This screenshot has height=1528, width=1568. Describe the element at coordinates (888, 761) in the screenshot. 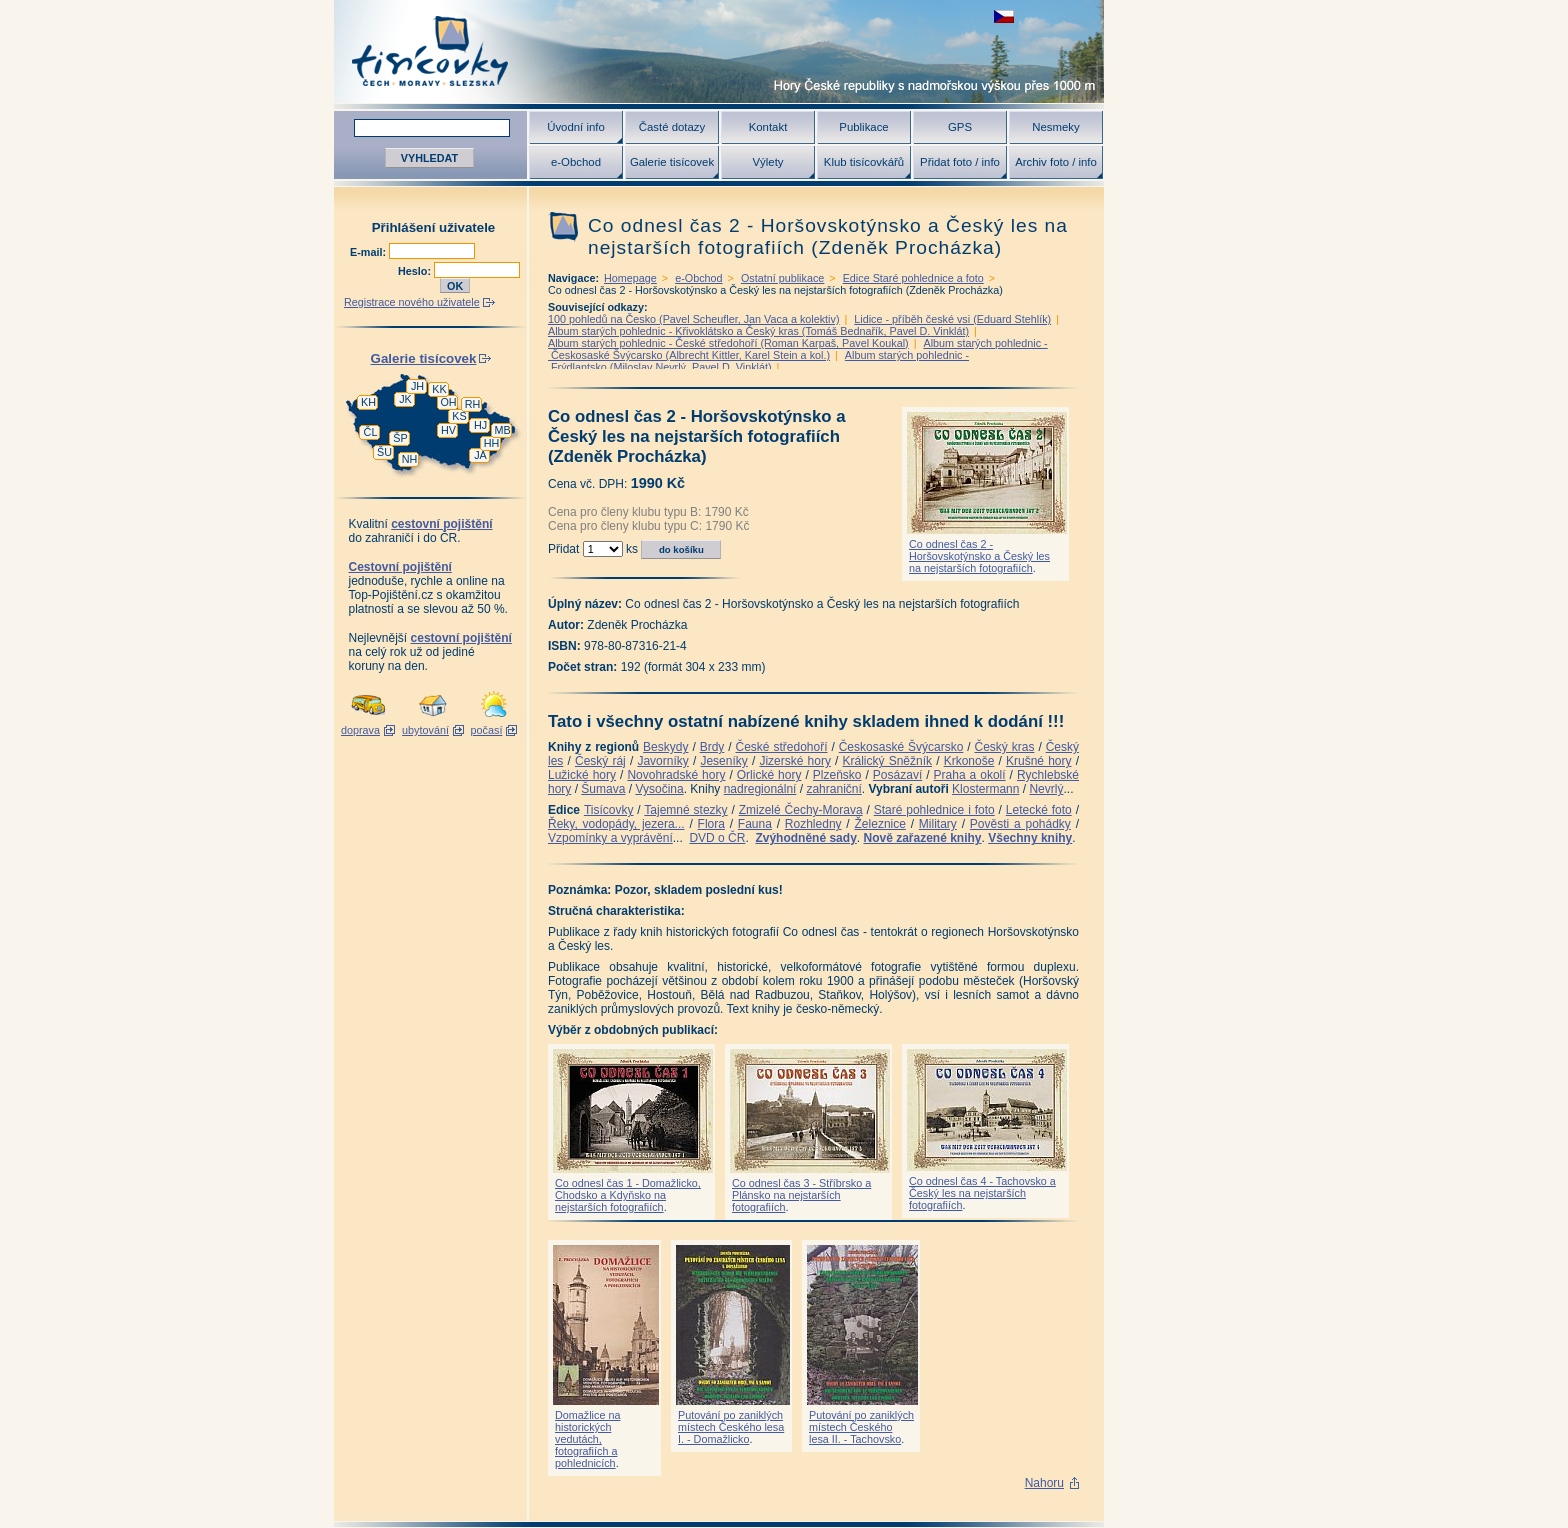

I see `Králický Sněžník` at that location.